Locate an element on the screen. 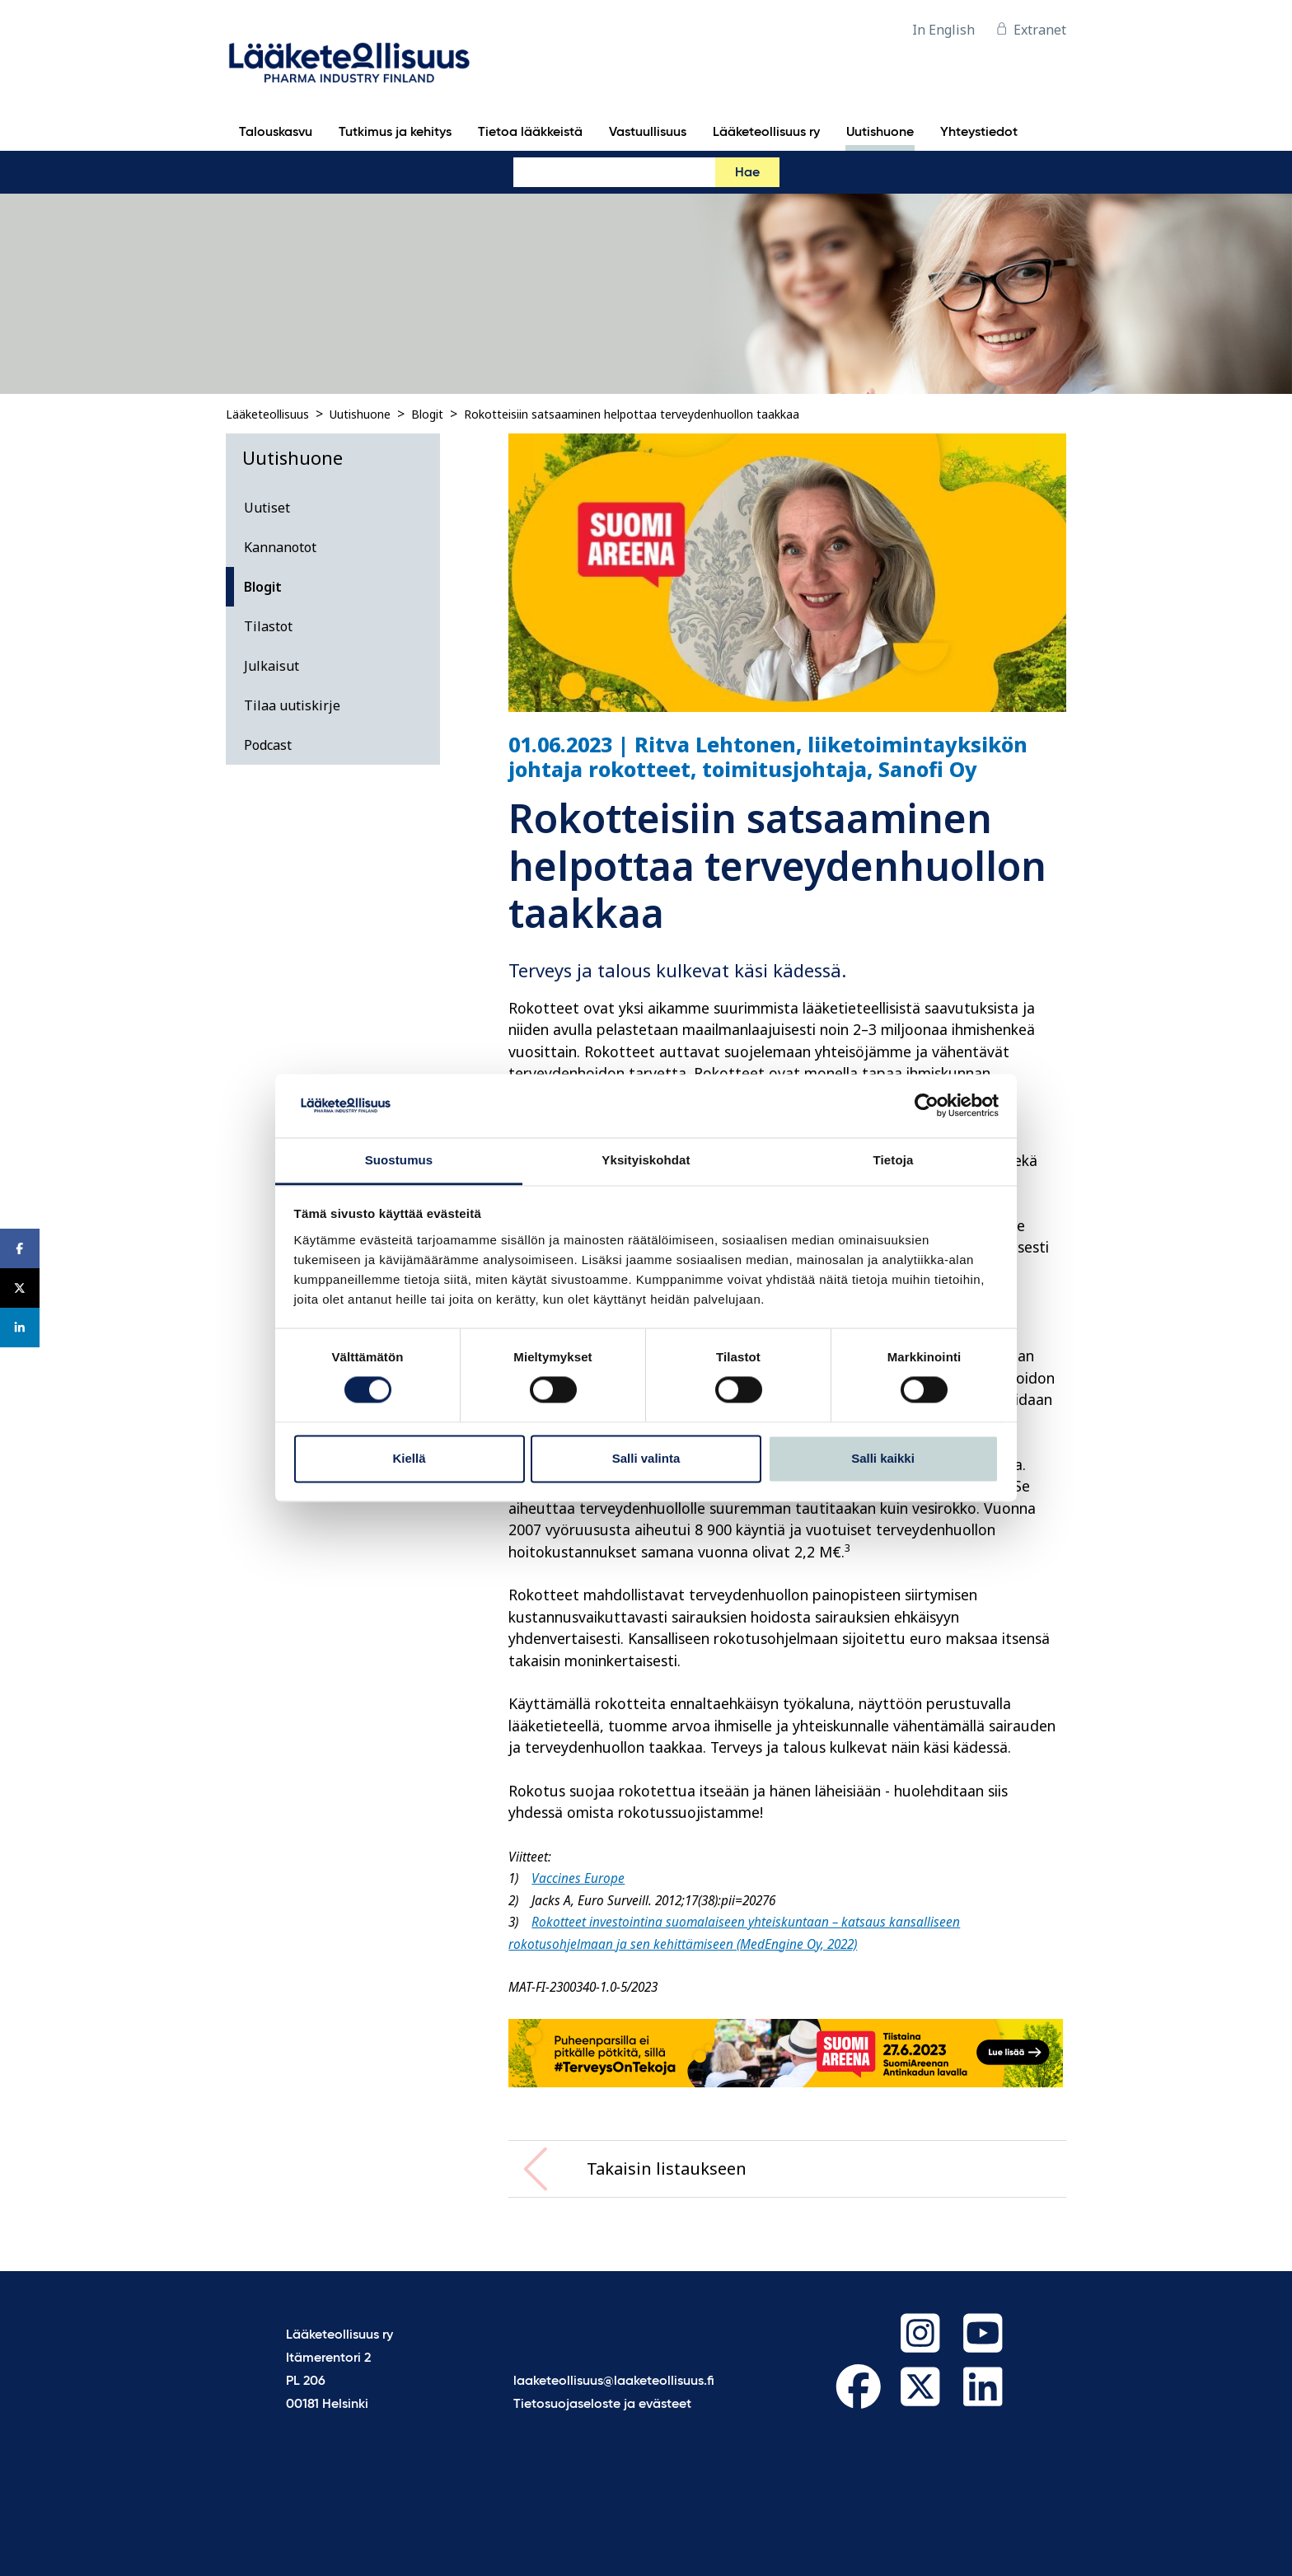  Lääketeollisuus is located at coordinates (267, 414).